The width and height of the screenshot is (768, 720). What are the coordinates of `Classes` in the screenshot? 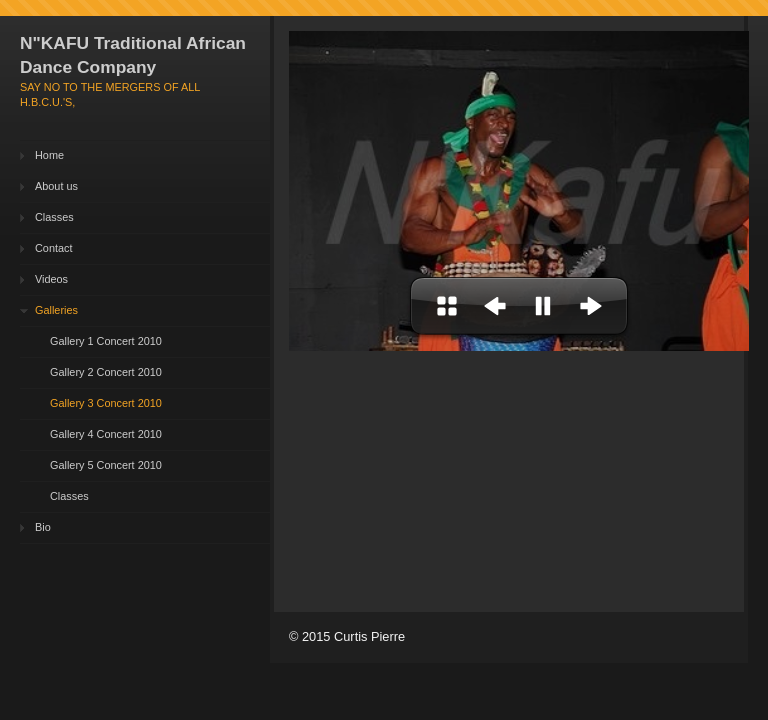 It's located at (54, 217).